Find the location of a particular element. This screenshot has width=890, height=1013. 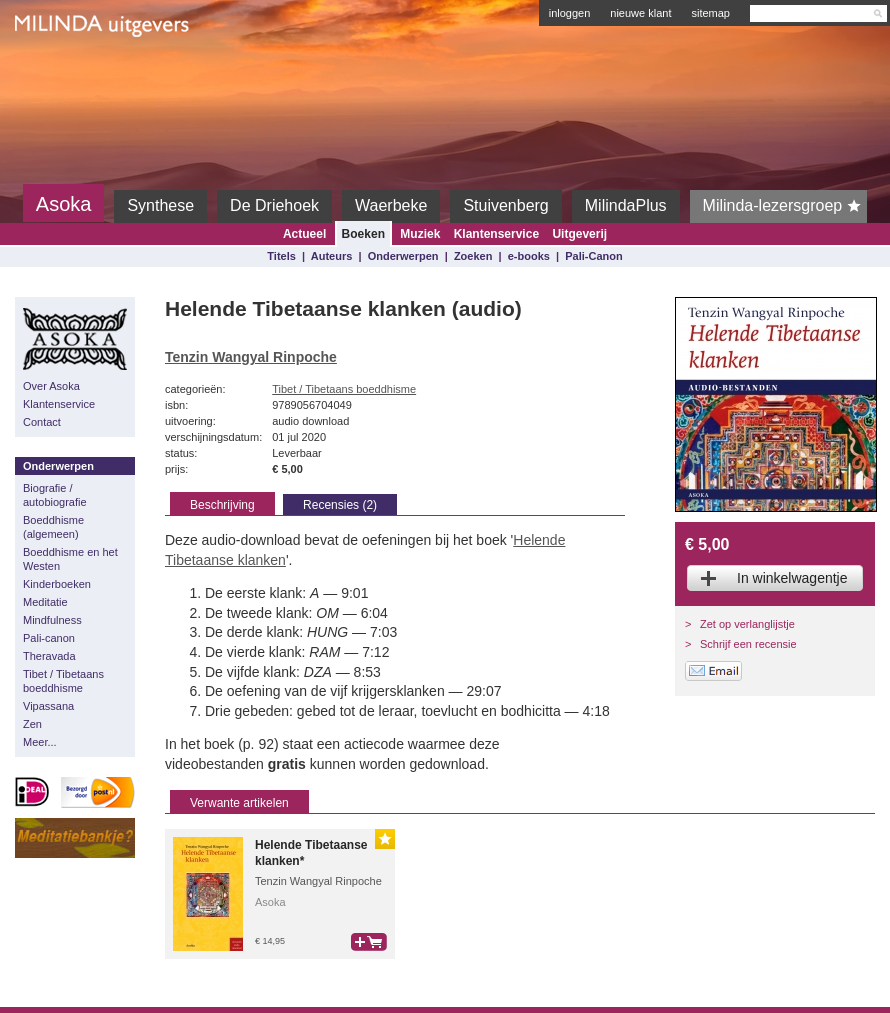

Over Asoka is located at coordinates (51, 386).